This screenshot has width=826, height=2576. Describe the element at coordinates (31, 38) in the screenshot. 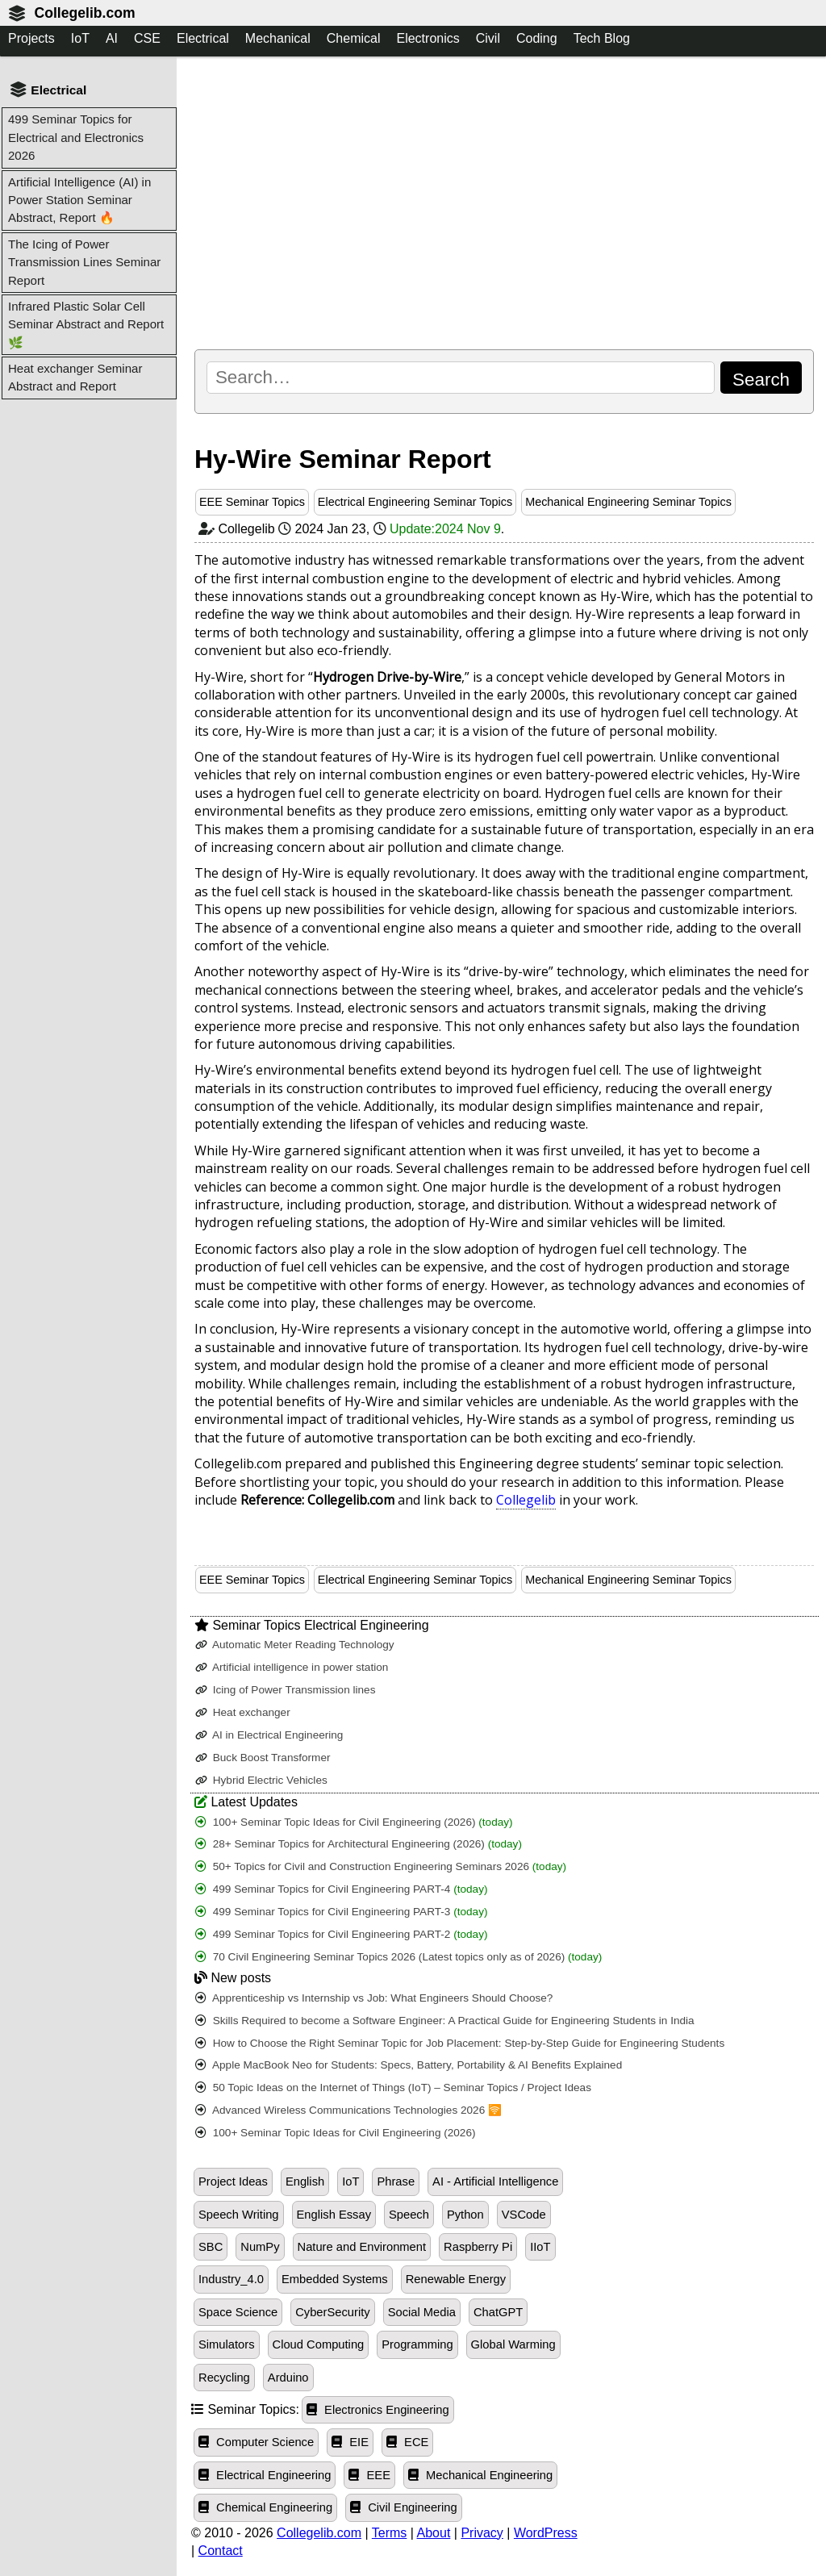

I see `Projects` at that location.